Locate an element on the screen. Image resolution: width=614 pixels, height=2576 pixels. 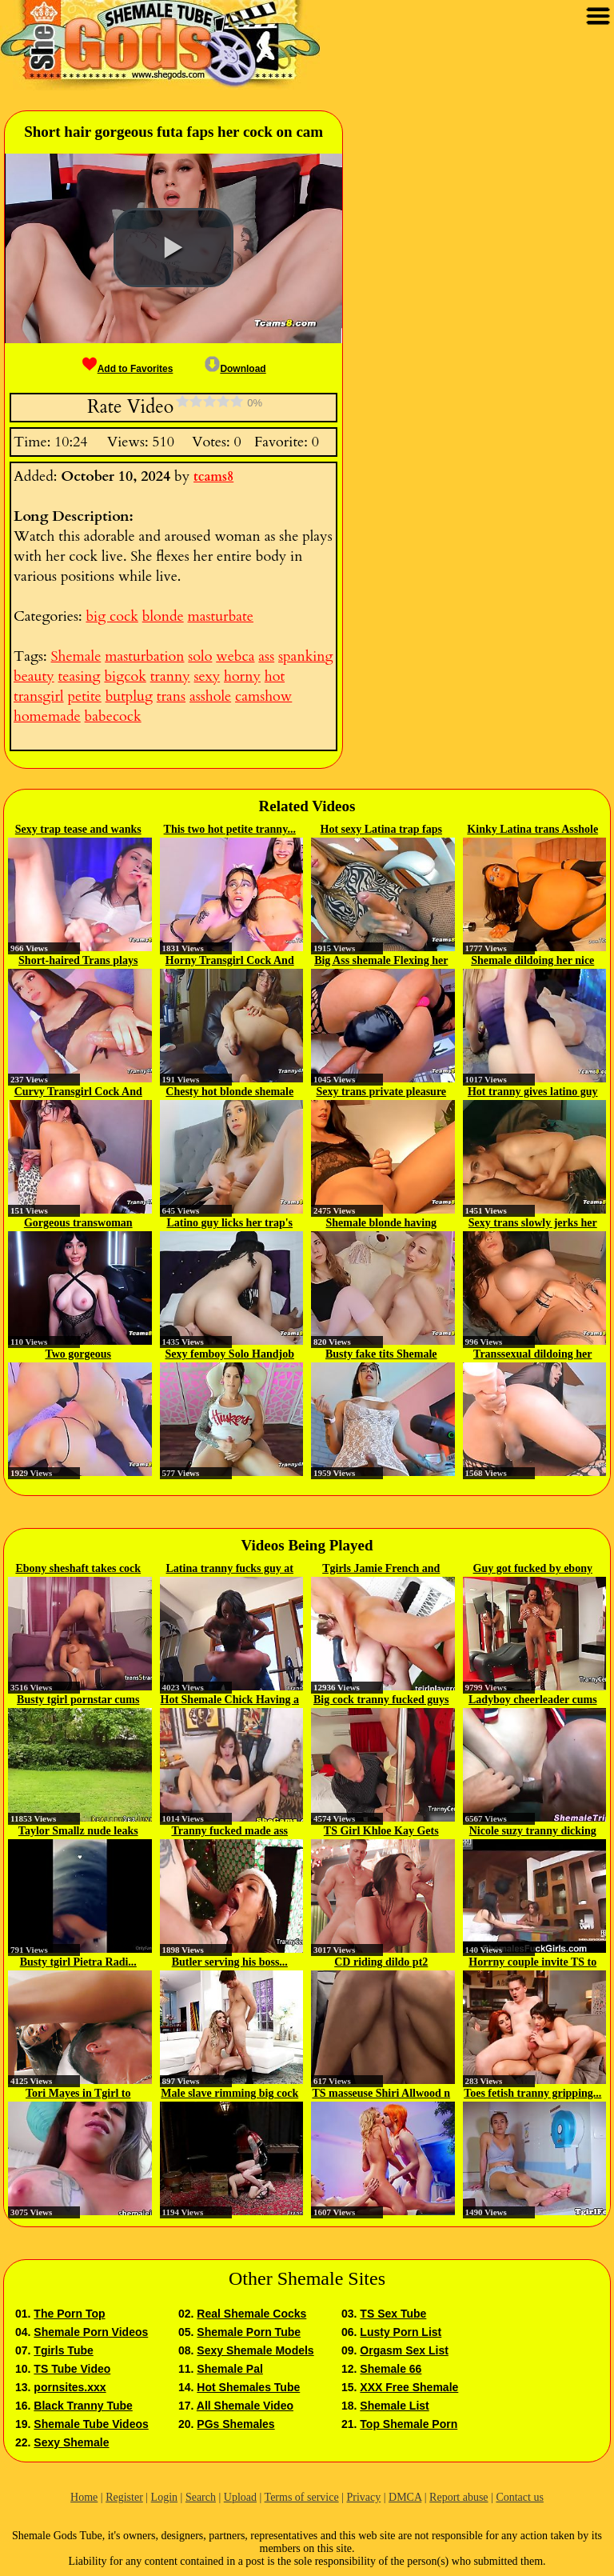
Tgirls Tube is located at coordinates (63, 2350).